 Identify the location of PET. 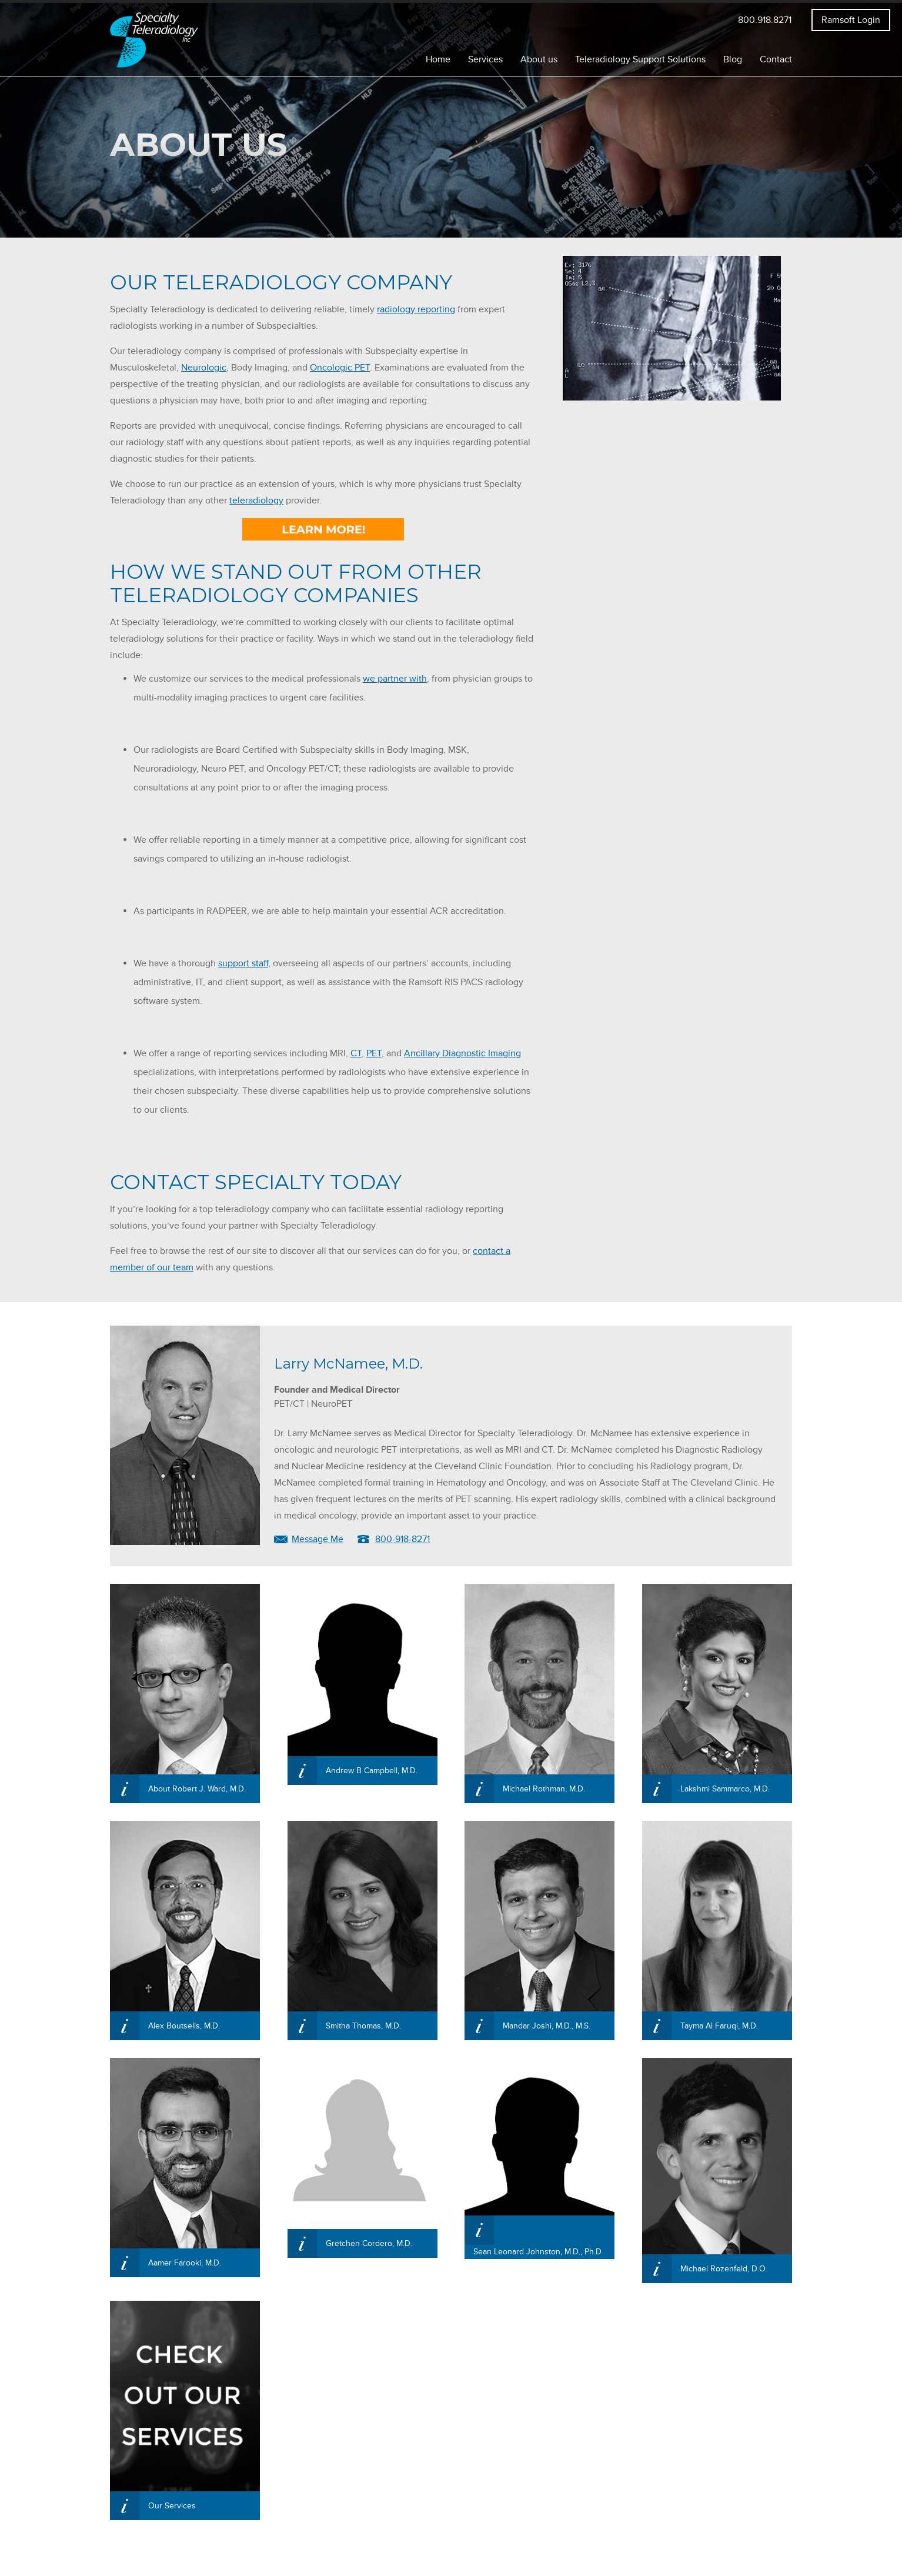
(374, 1050).